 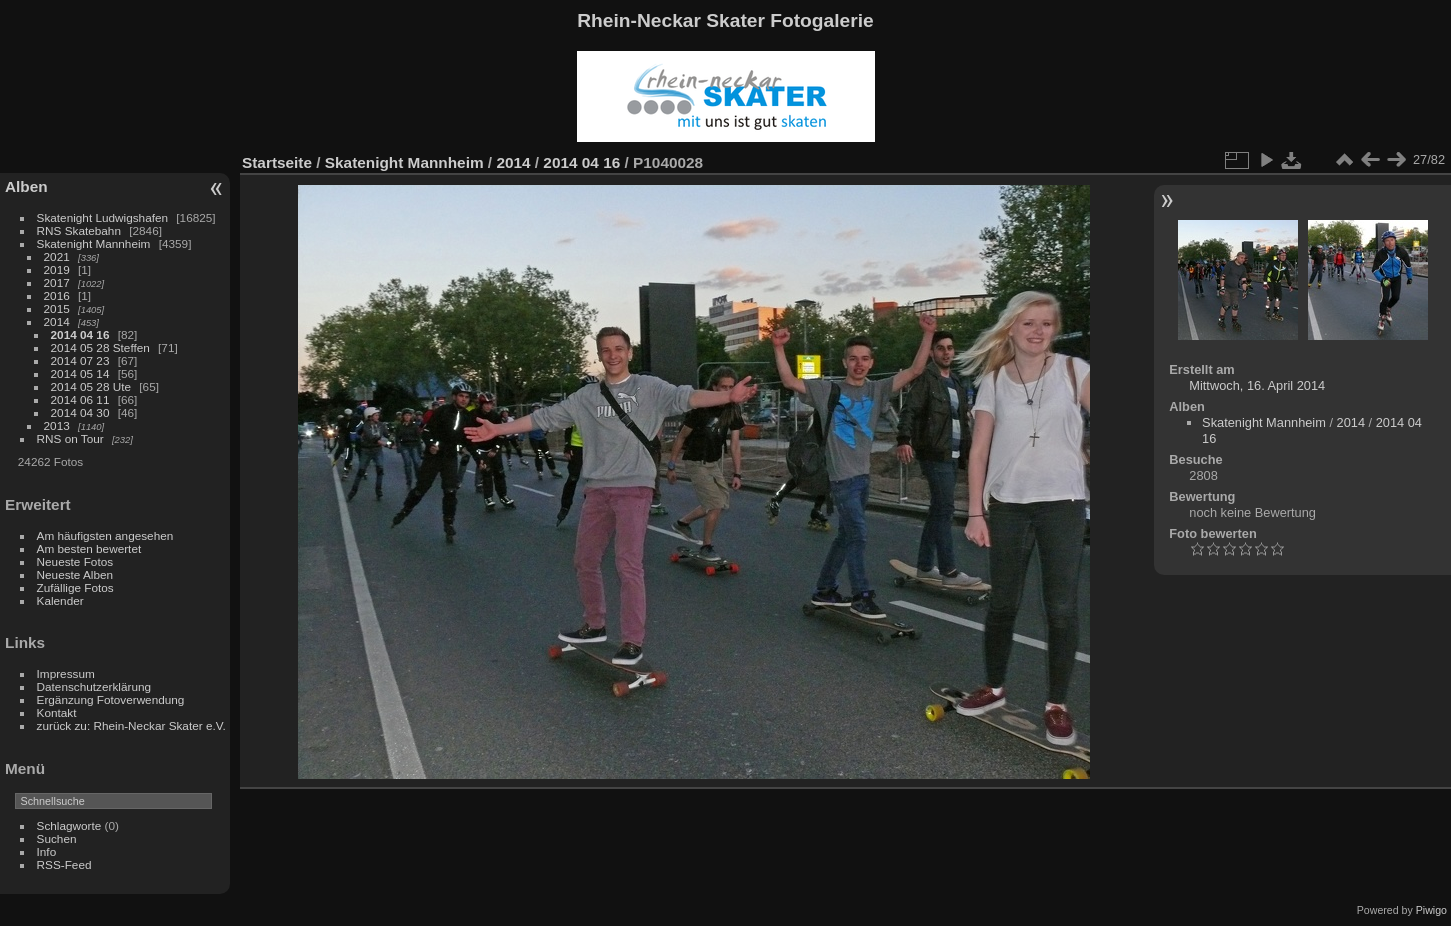 What do you see at coordinates (94, 243) in the screenshot?
I see `Skatenight Mannheim` at bounding box center [94, 243].